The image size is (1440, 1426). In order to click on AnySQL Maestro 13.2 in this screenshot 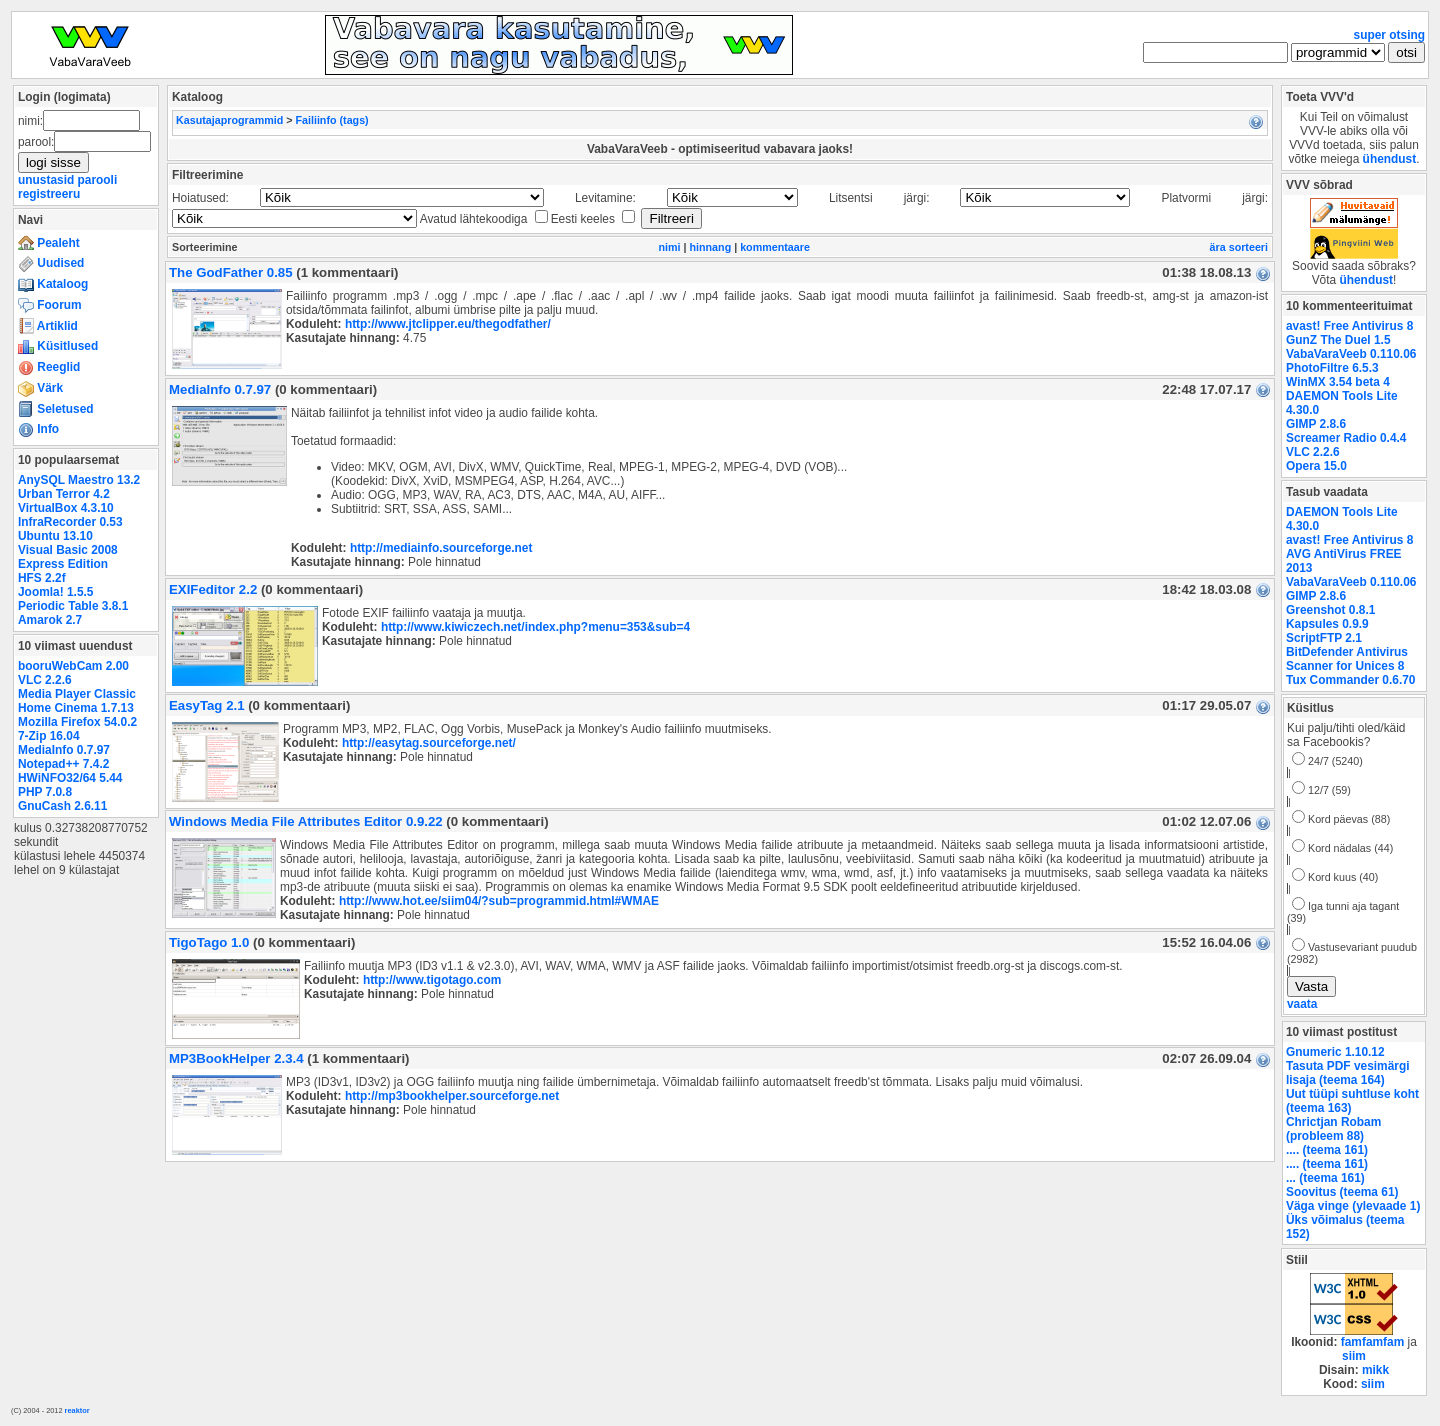, I will do `click(79, 480)`.